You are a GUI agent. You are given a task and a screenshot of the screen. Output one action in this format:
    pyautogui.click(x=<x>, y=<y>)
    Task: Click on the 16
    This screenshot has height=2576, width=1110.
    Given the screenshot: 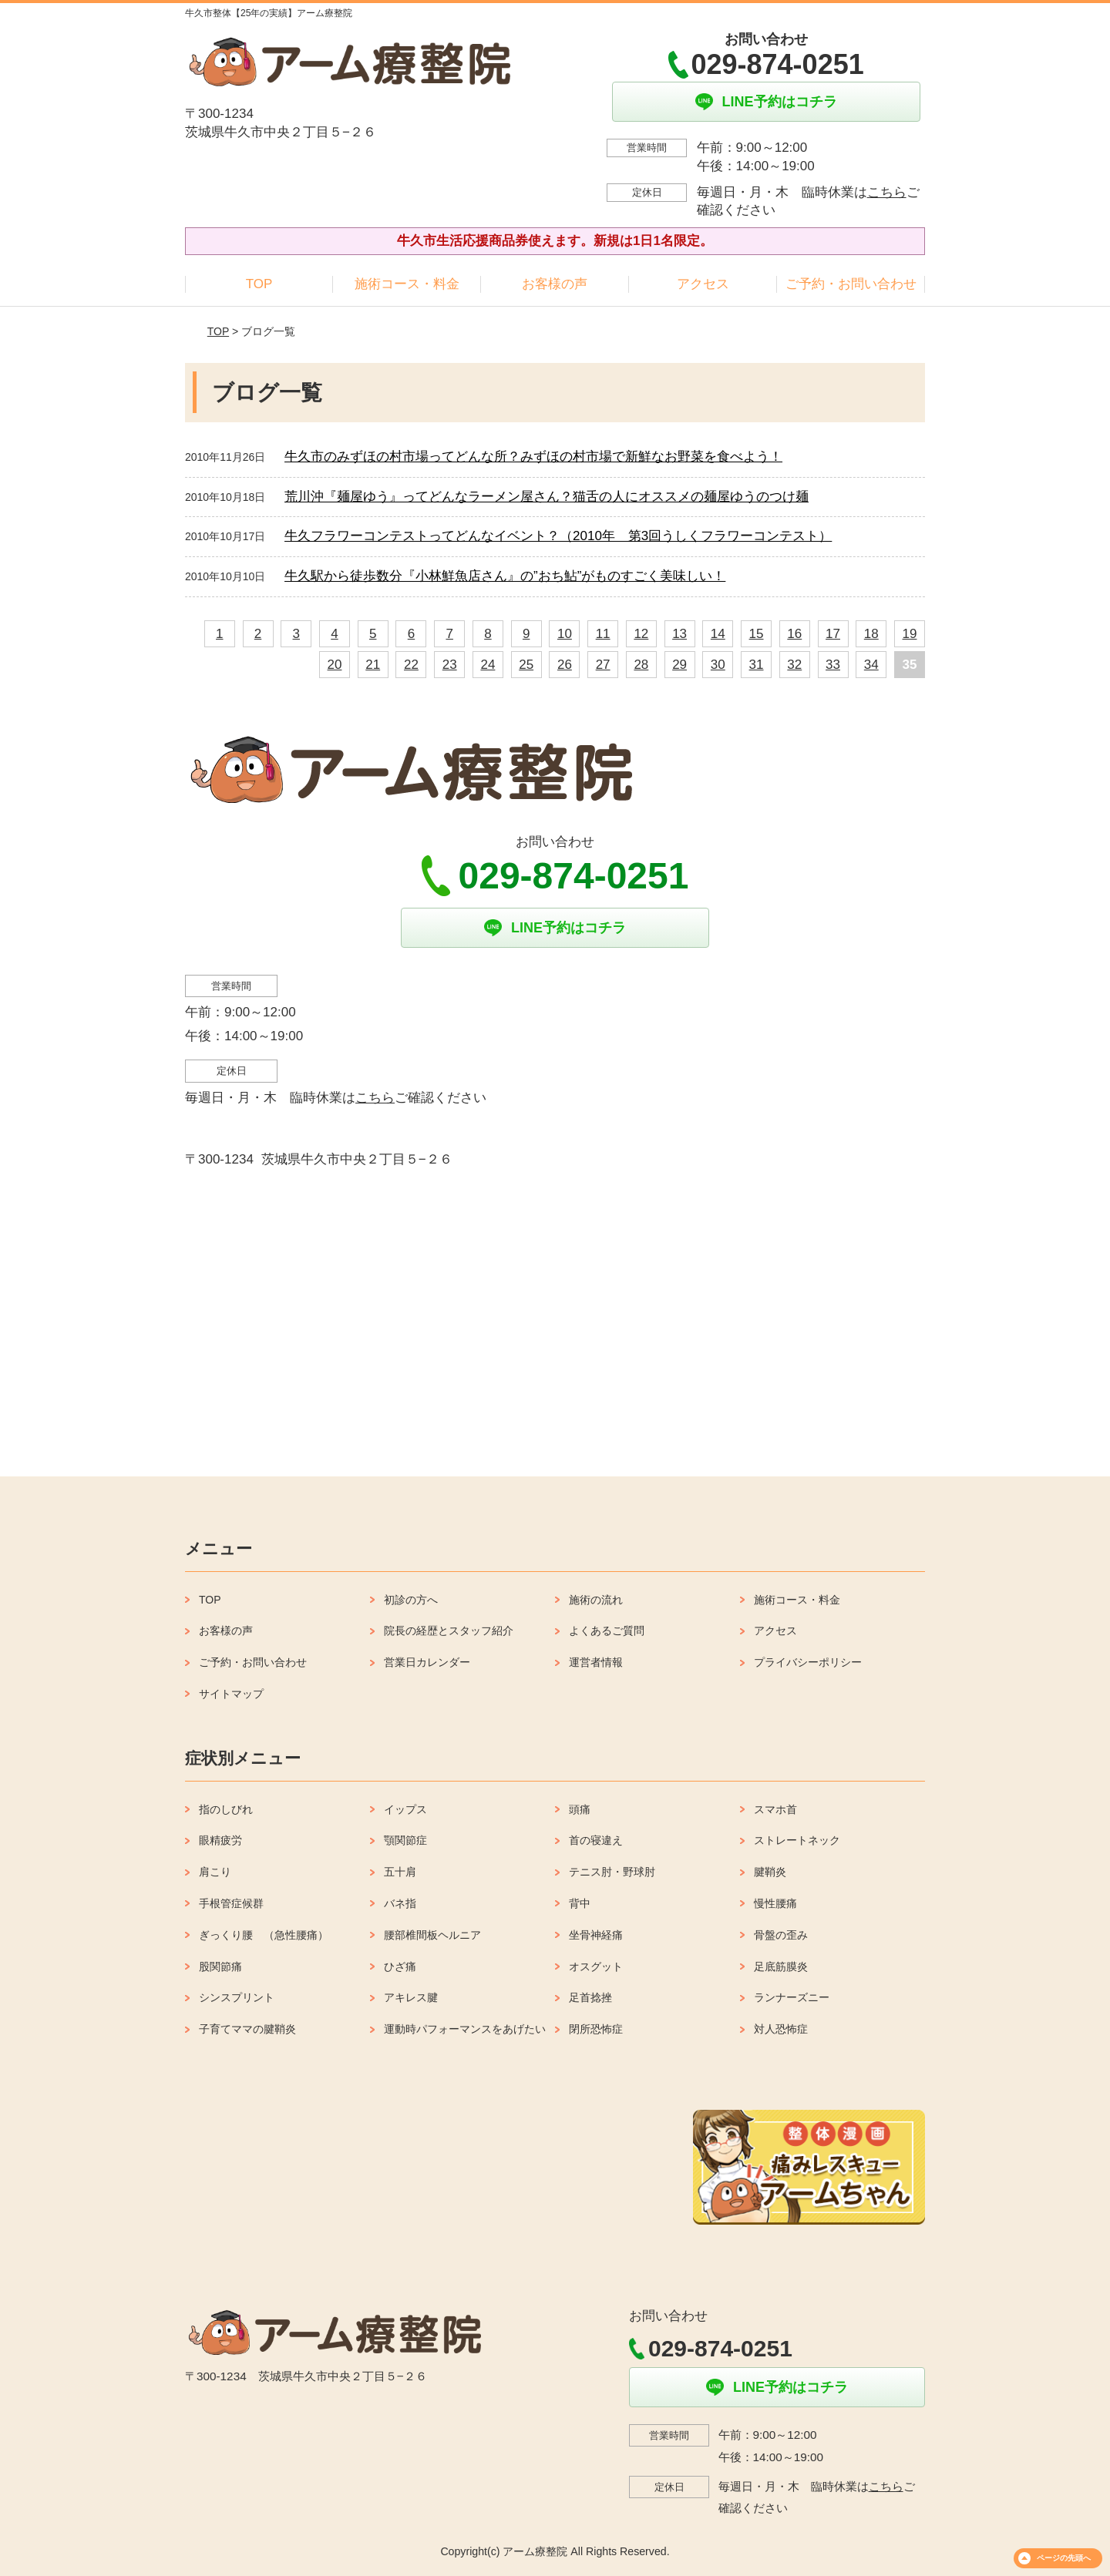 What is the action you would take?
    pyautogui.click(x=794, y=633)
    